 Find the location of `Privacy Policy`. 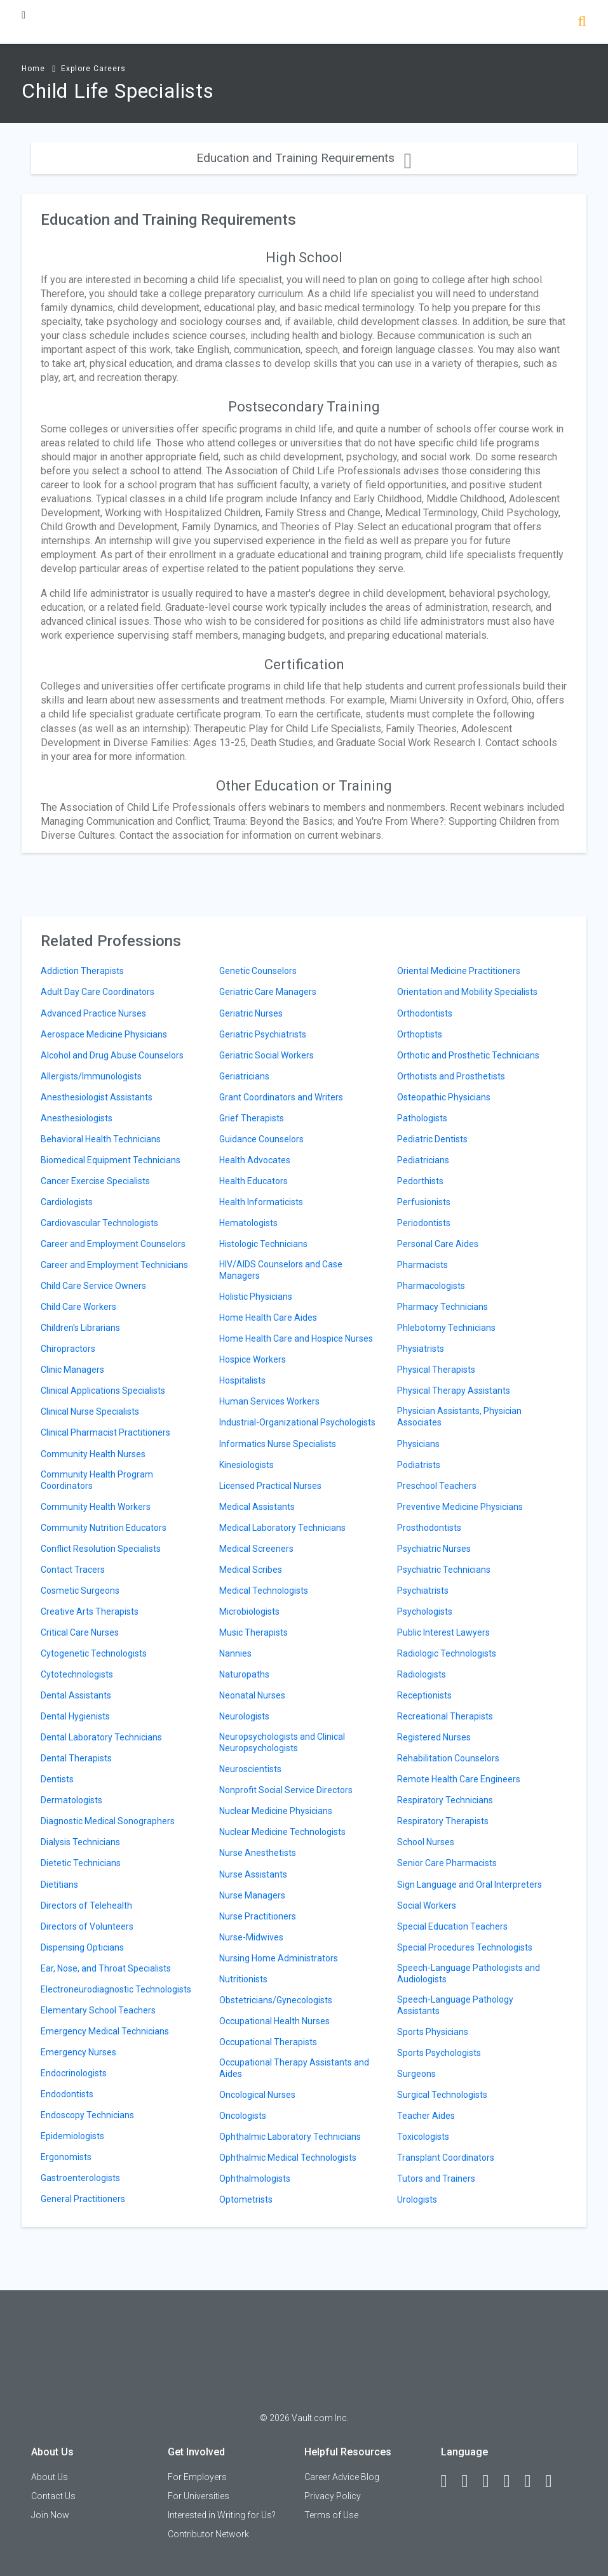

Privacy Policy is located at coordinates (332, 2496).